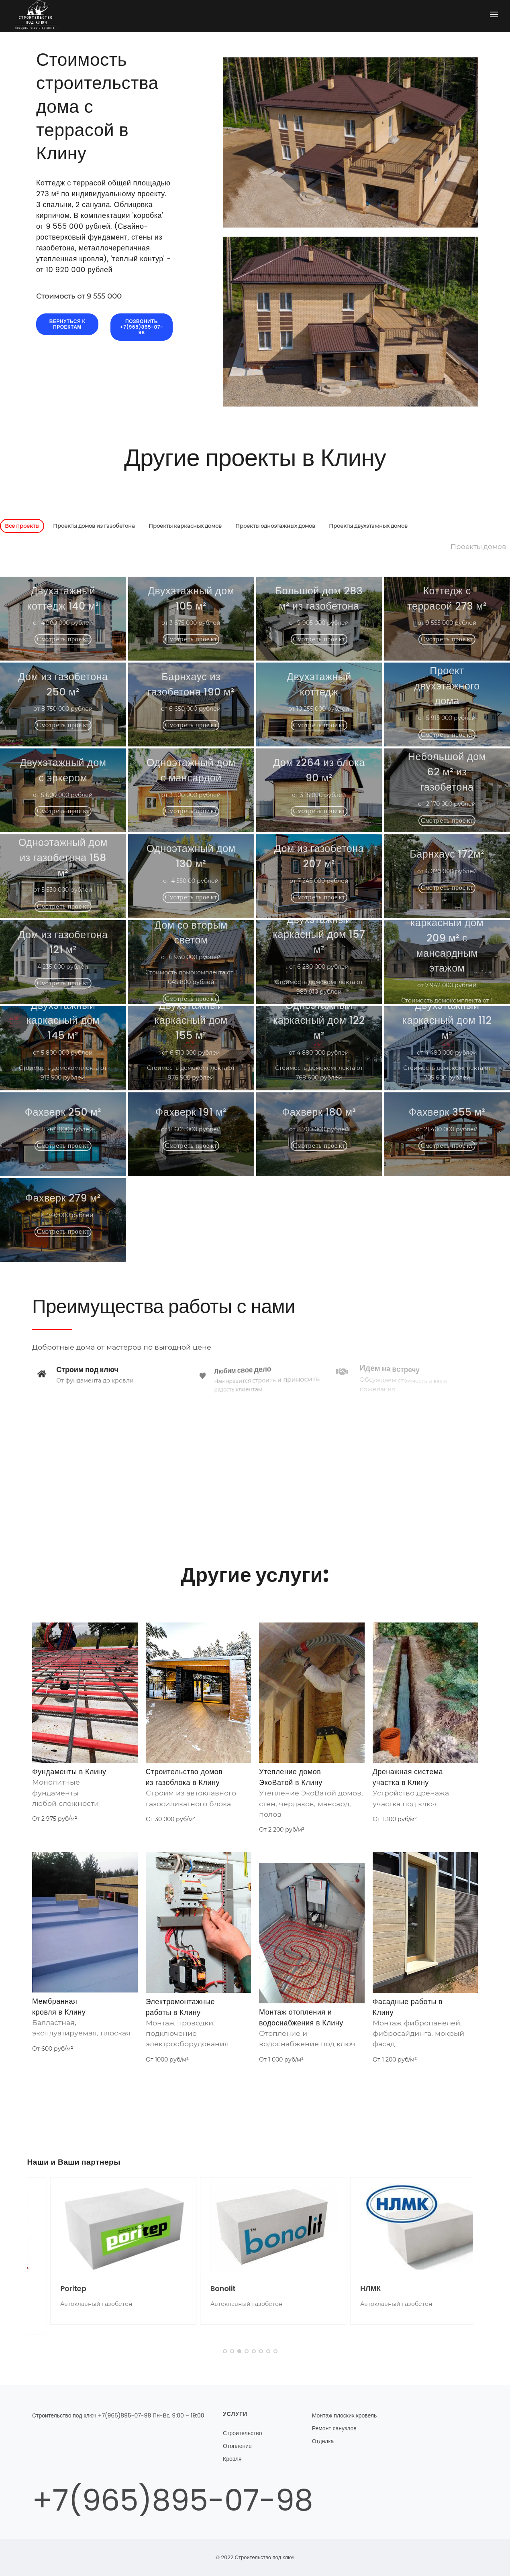 Image resolution: width=510 pixels, height=2576 pixels. What do you see at coordinates (368, 526) in the screenshot?
I see `Проекты двухэтажных домов` at bounding box center [368, 526].